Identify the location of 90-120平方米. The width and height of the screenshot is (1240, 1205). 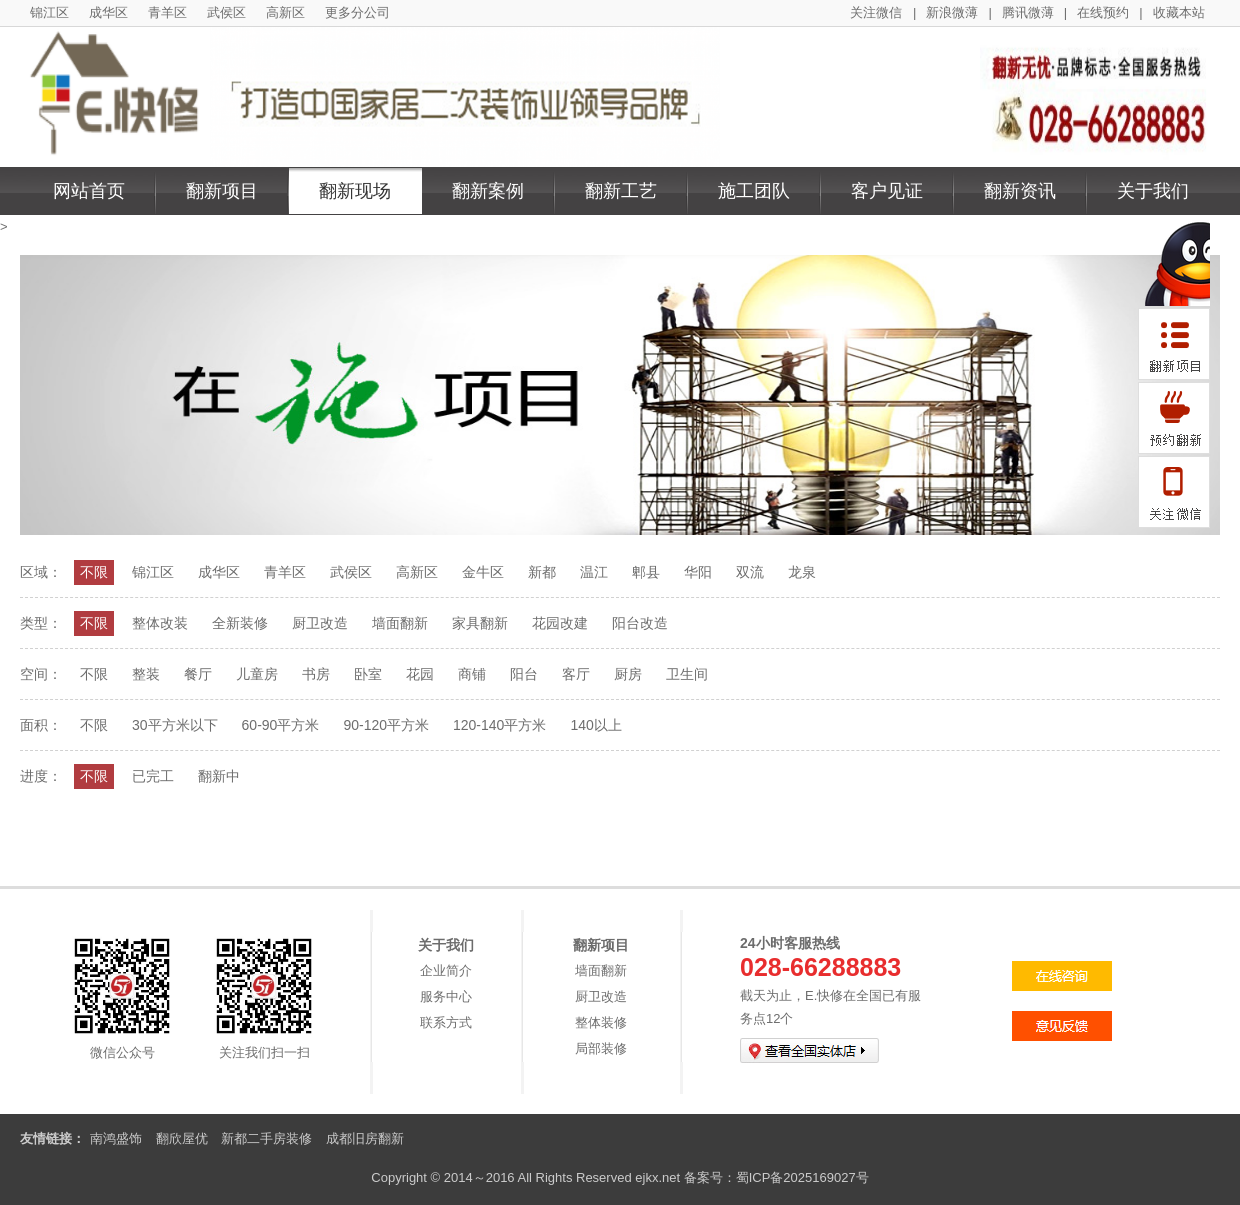
(386, 725).